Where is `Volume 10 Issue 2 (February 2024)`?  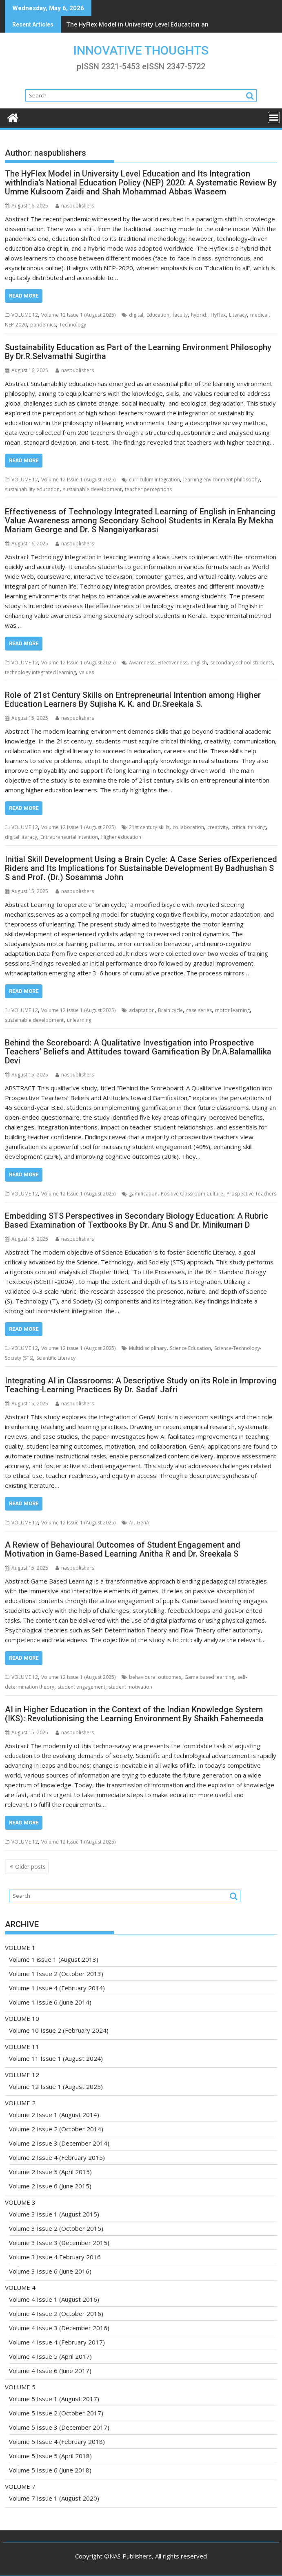
Volume 10 Issue 2 (February 2024) is located at coordinates (59, 2030).